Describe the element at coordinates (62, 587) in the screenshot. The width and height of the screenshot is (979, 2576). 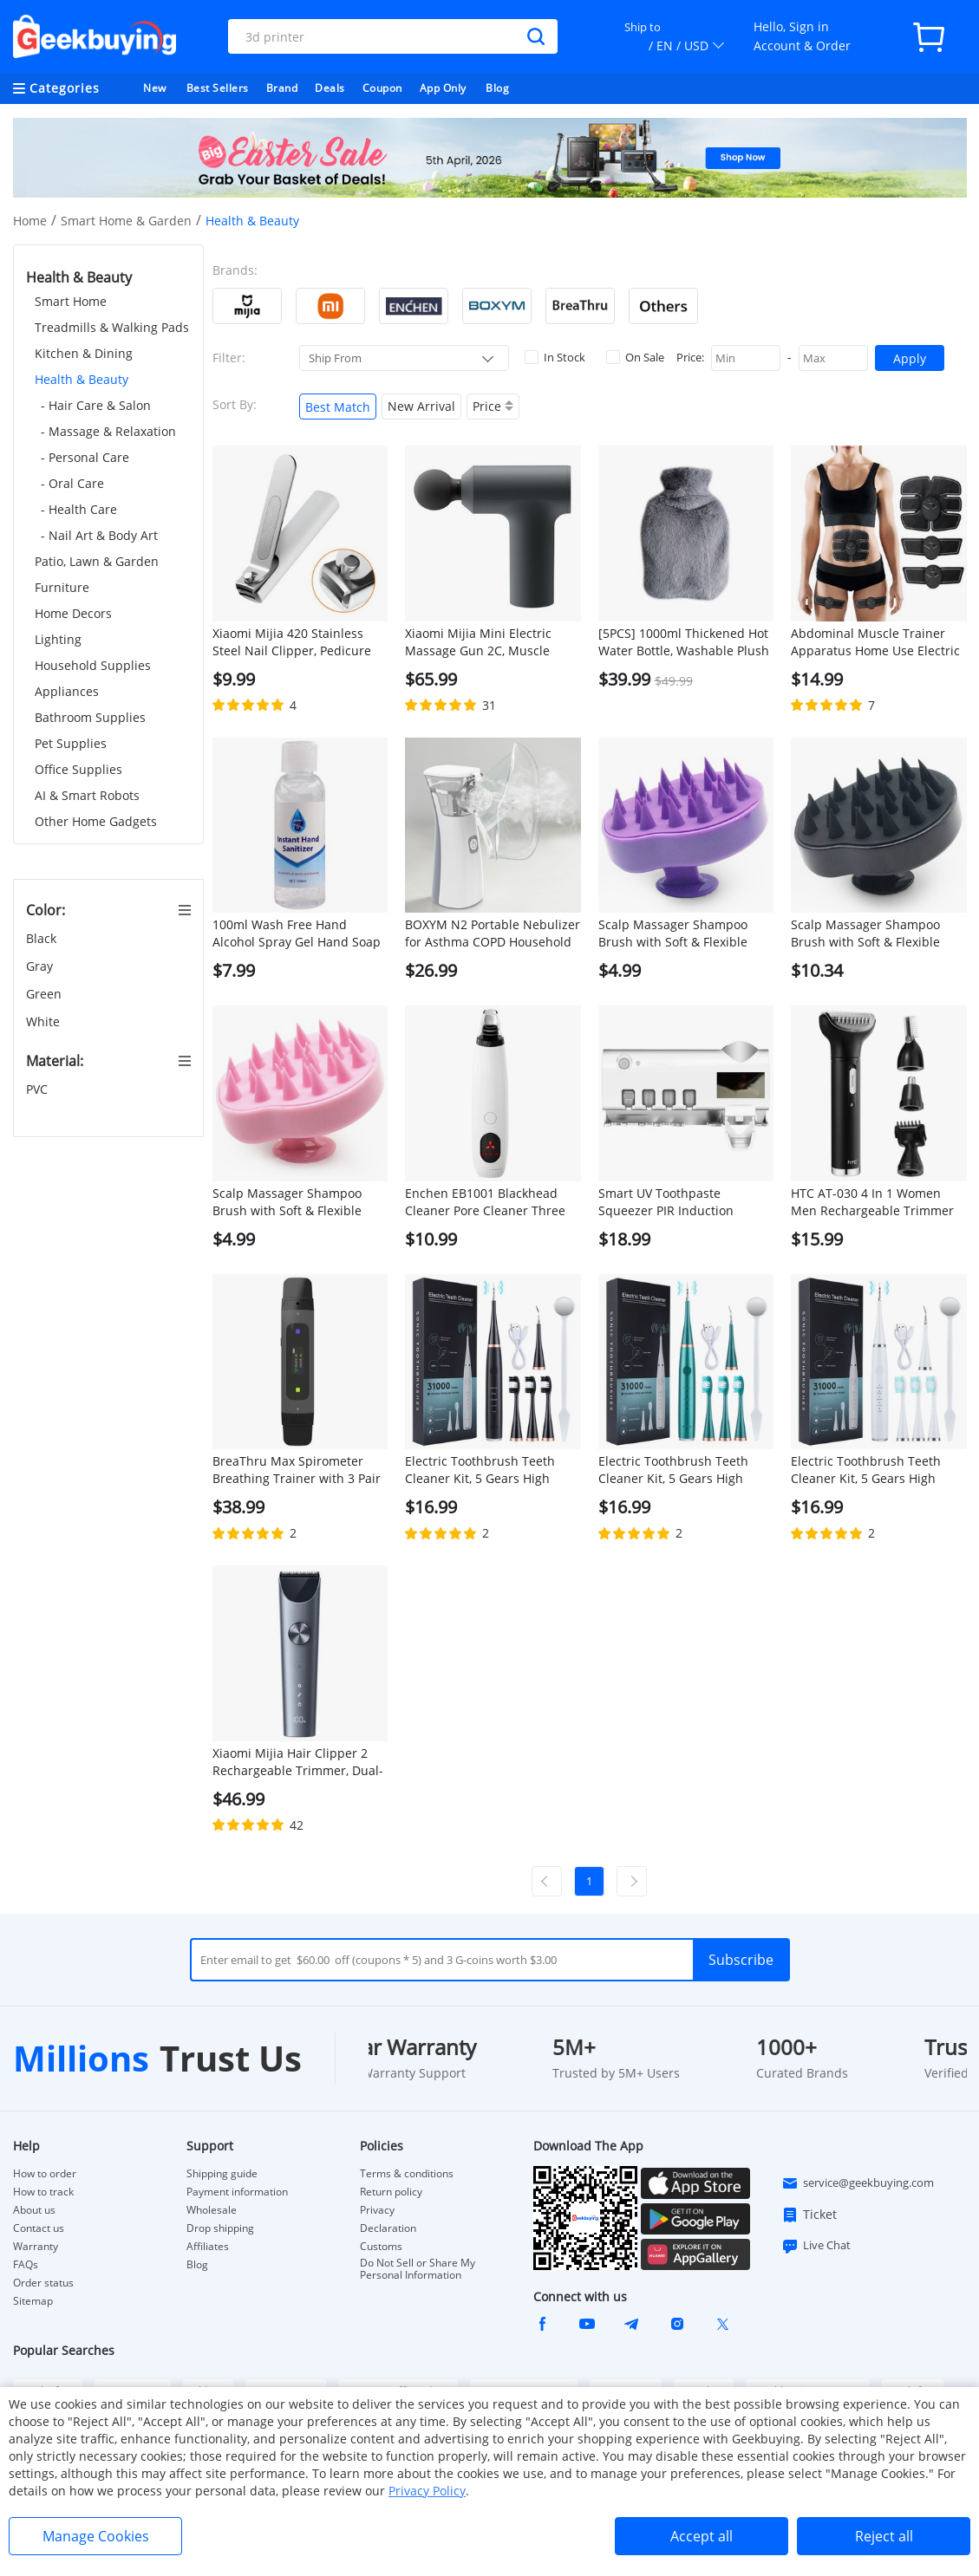
I see `Furniture` at that location.